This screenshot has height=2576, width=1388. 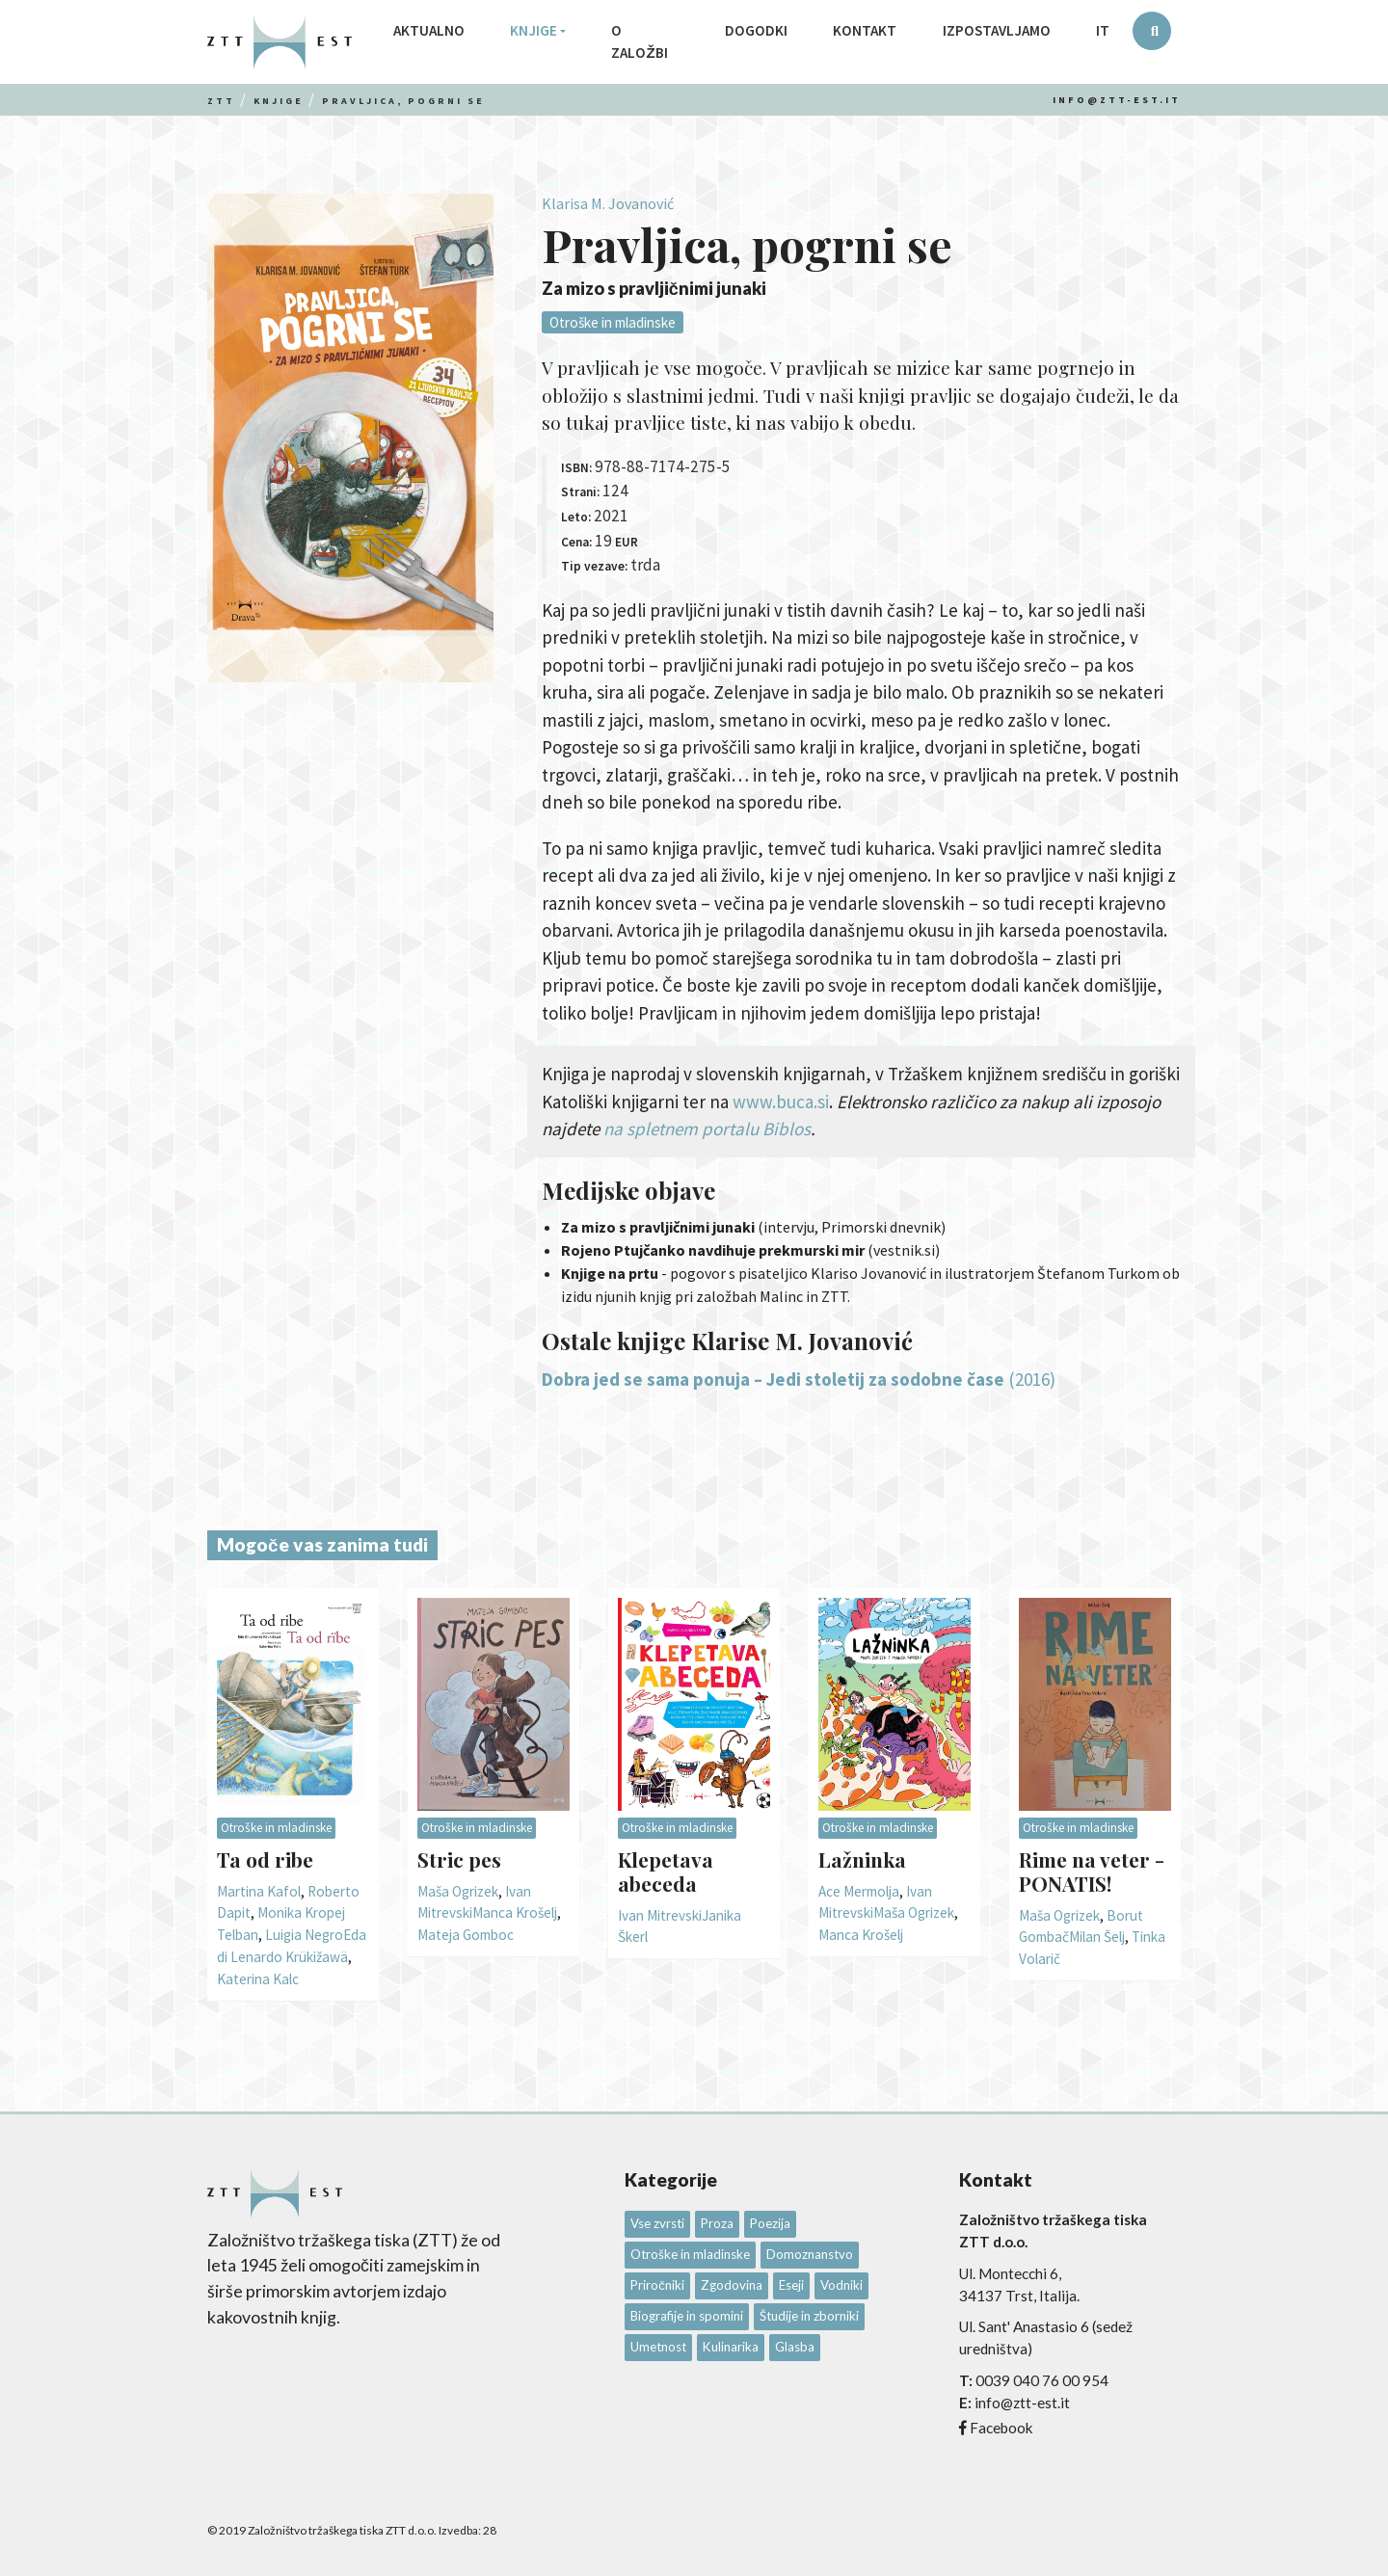 I want to click on Klepetava abeceda, so click(x=665, y=1871).